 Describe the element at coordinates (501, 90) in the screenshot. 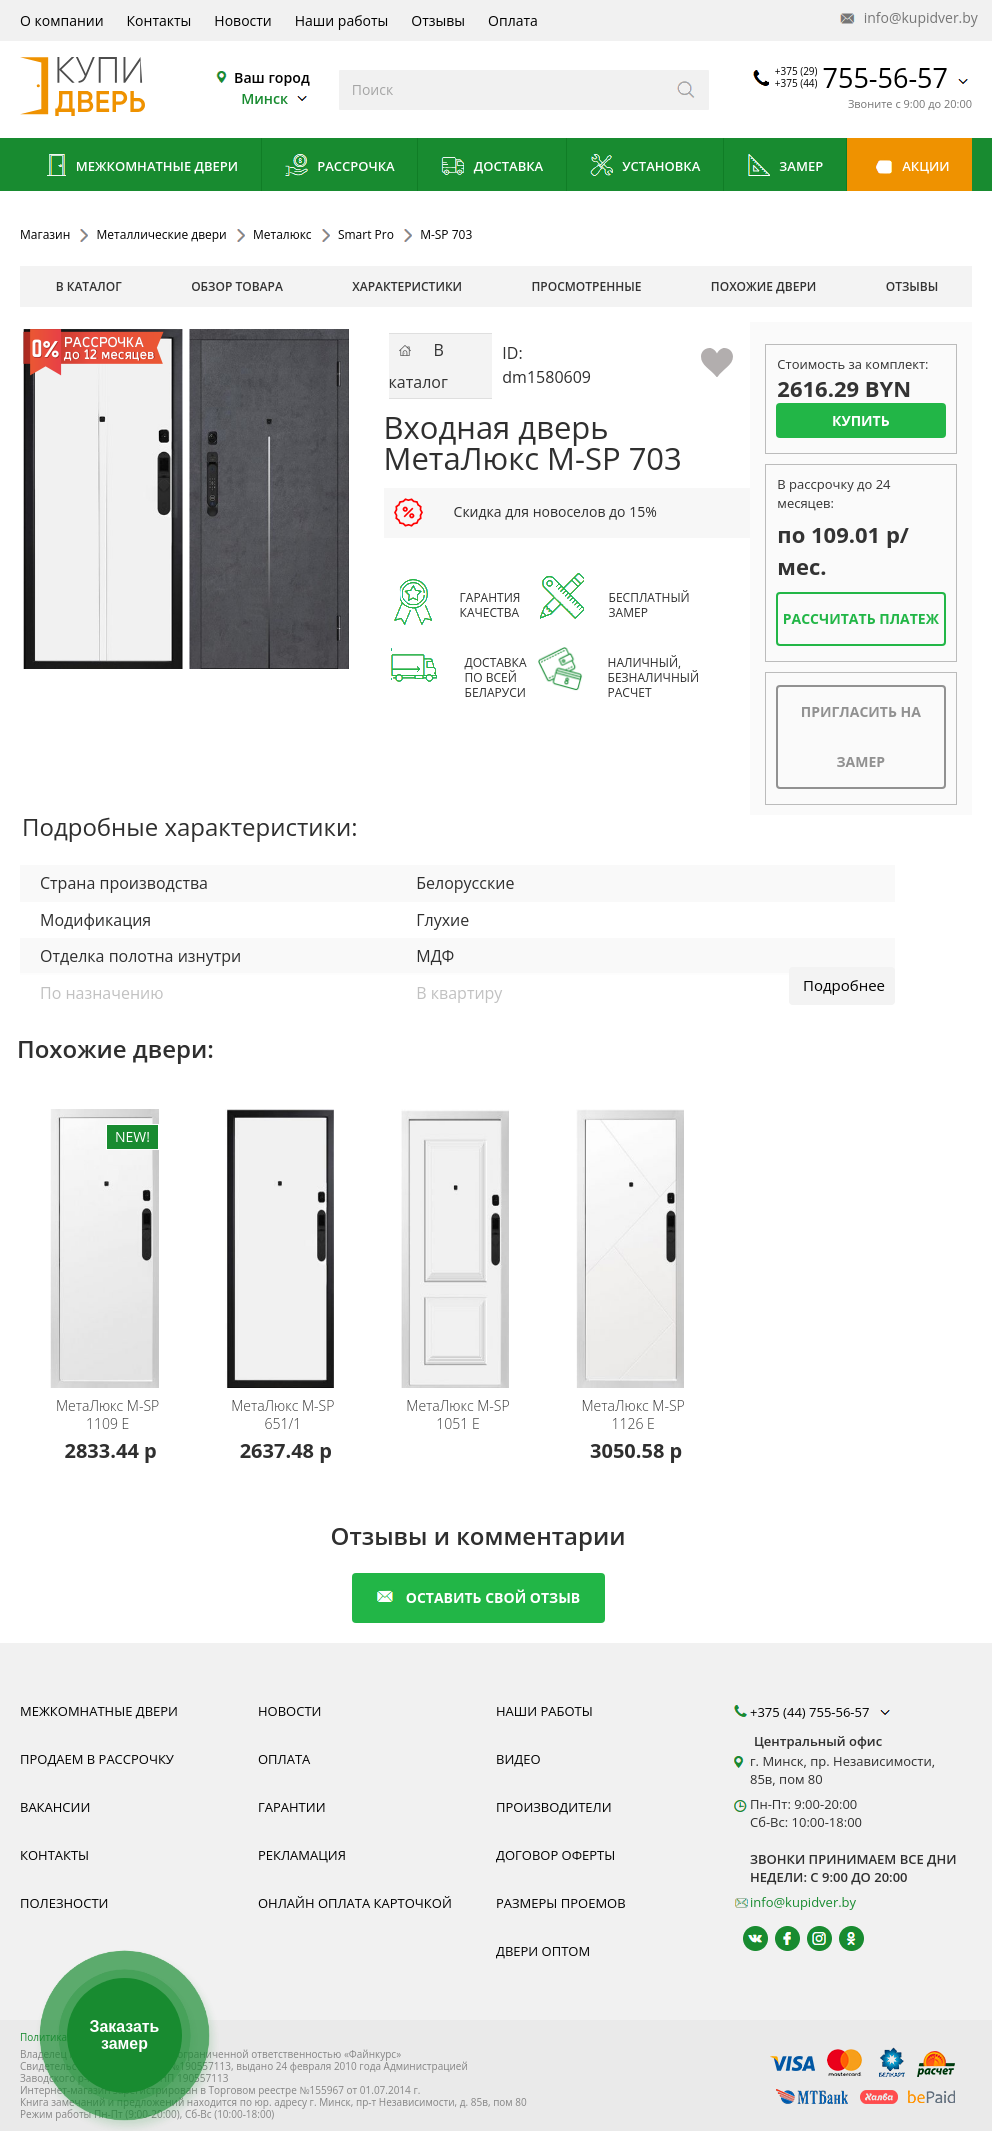

I see `[Введите слова дял поиска]` at that location.